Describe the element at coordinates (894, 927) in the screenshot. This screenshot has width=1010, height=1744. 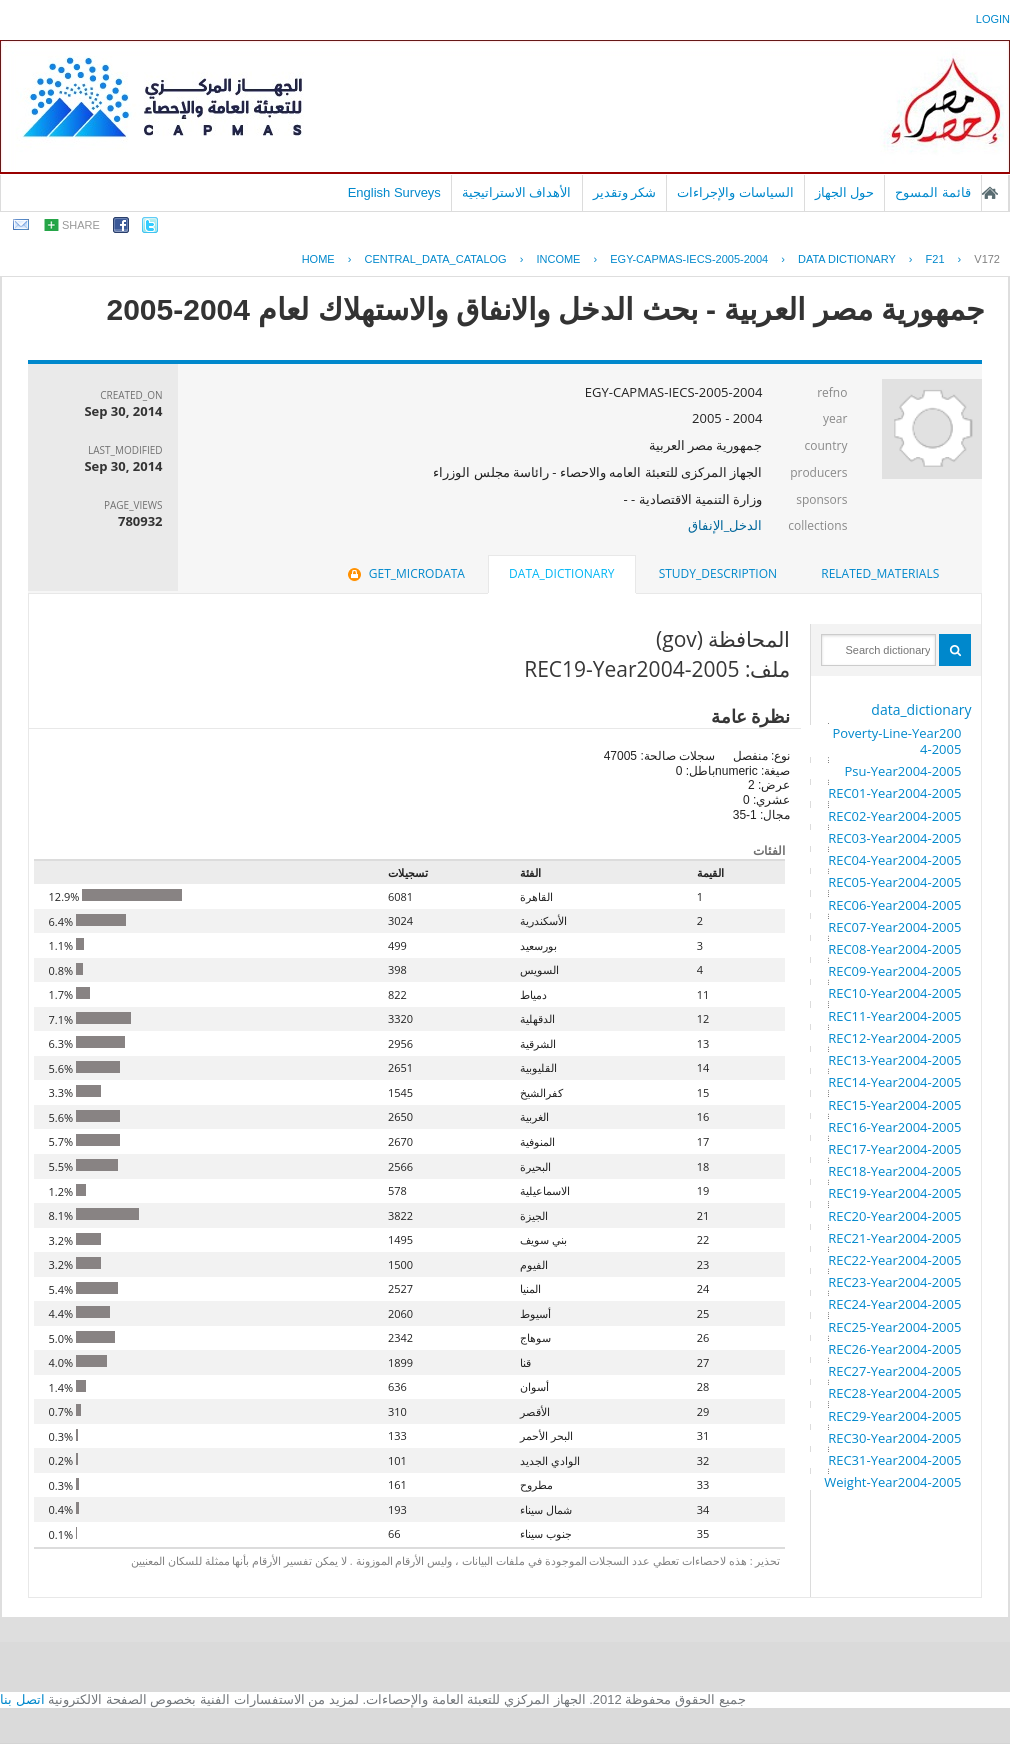
I see `REC07-Year2004-2005` at that location.